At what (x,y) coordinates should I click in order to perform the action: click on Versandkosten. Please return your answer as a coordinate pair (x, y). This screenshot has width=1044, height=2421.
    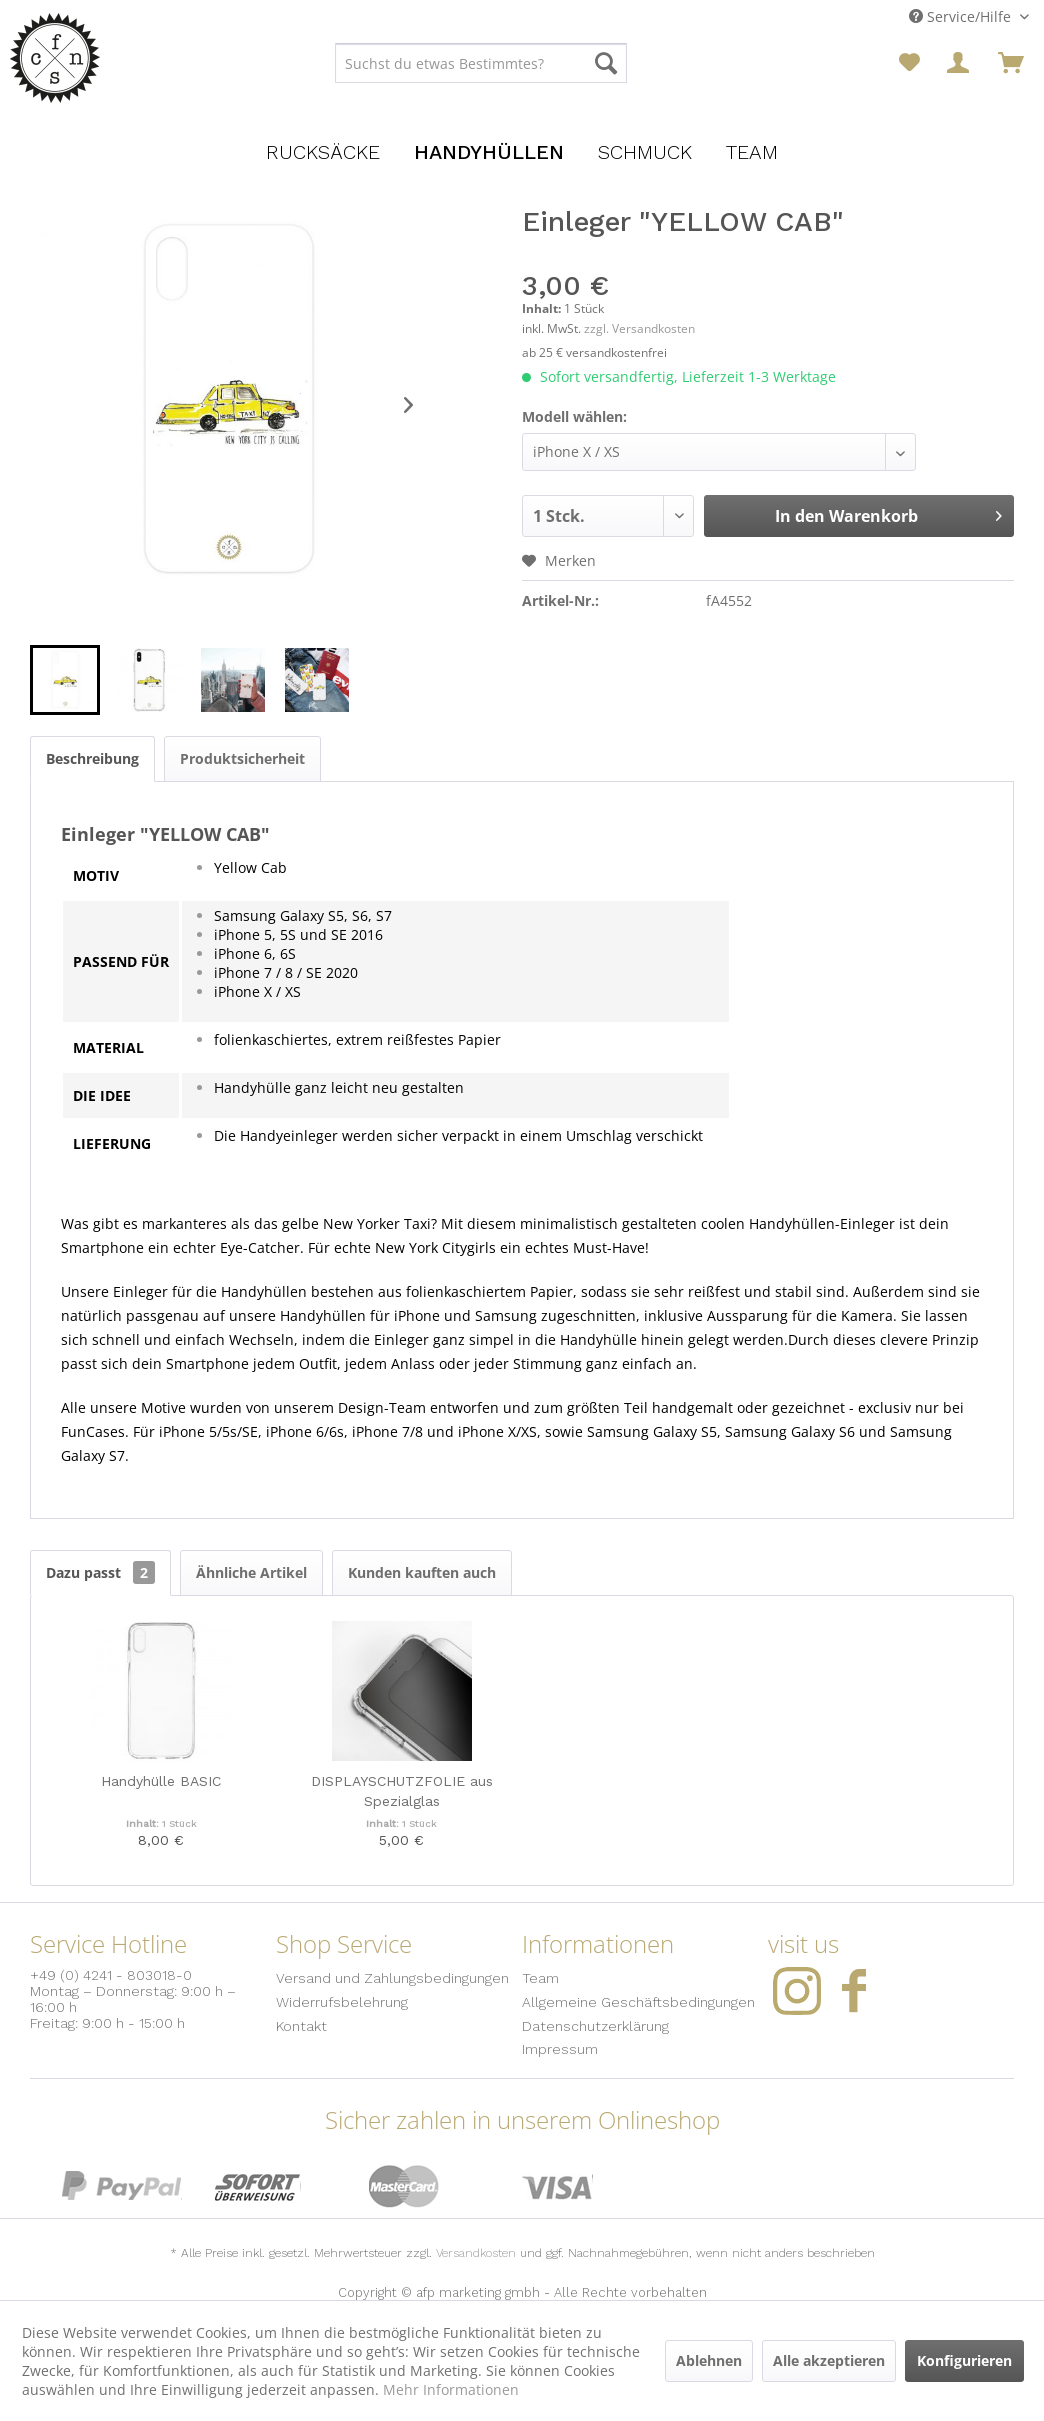
    Looking at the image, I should click on (476, 2253).